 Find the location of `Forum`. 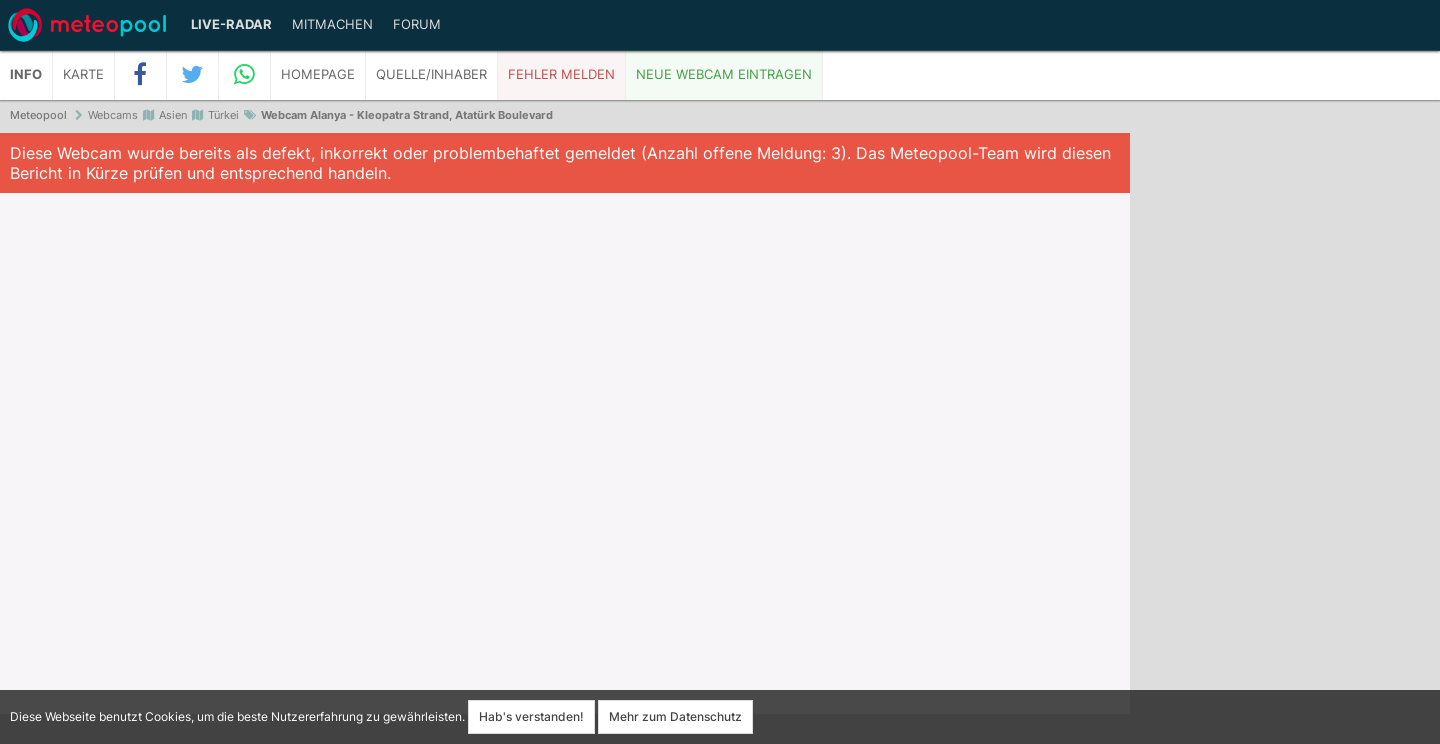

Forum is located at coordinates (417, 24).